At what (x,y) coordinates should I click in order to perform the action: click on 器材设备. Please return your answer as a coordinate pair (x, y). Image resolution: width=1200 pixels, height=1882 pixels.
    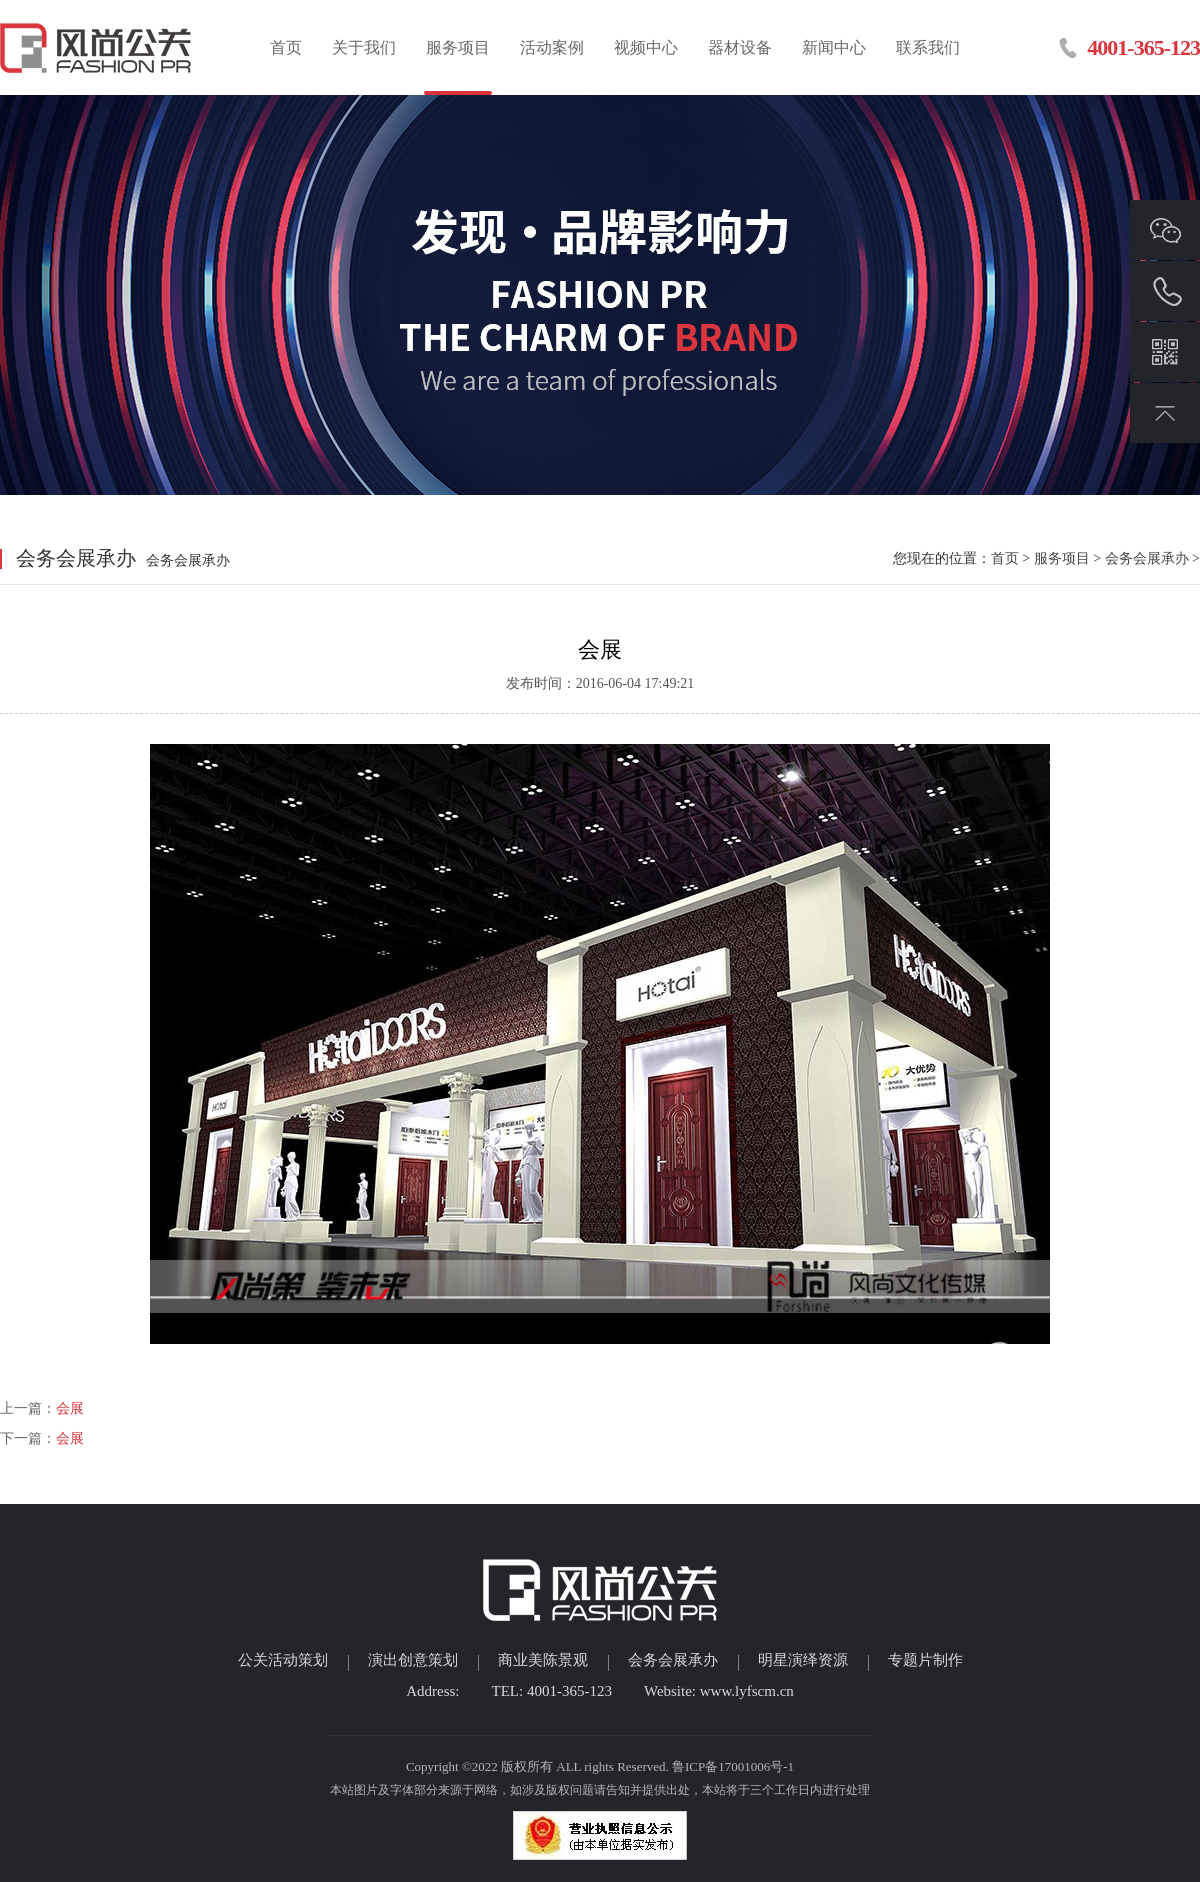
    Looking at the image, I should click on (740, 47).